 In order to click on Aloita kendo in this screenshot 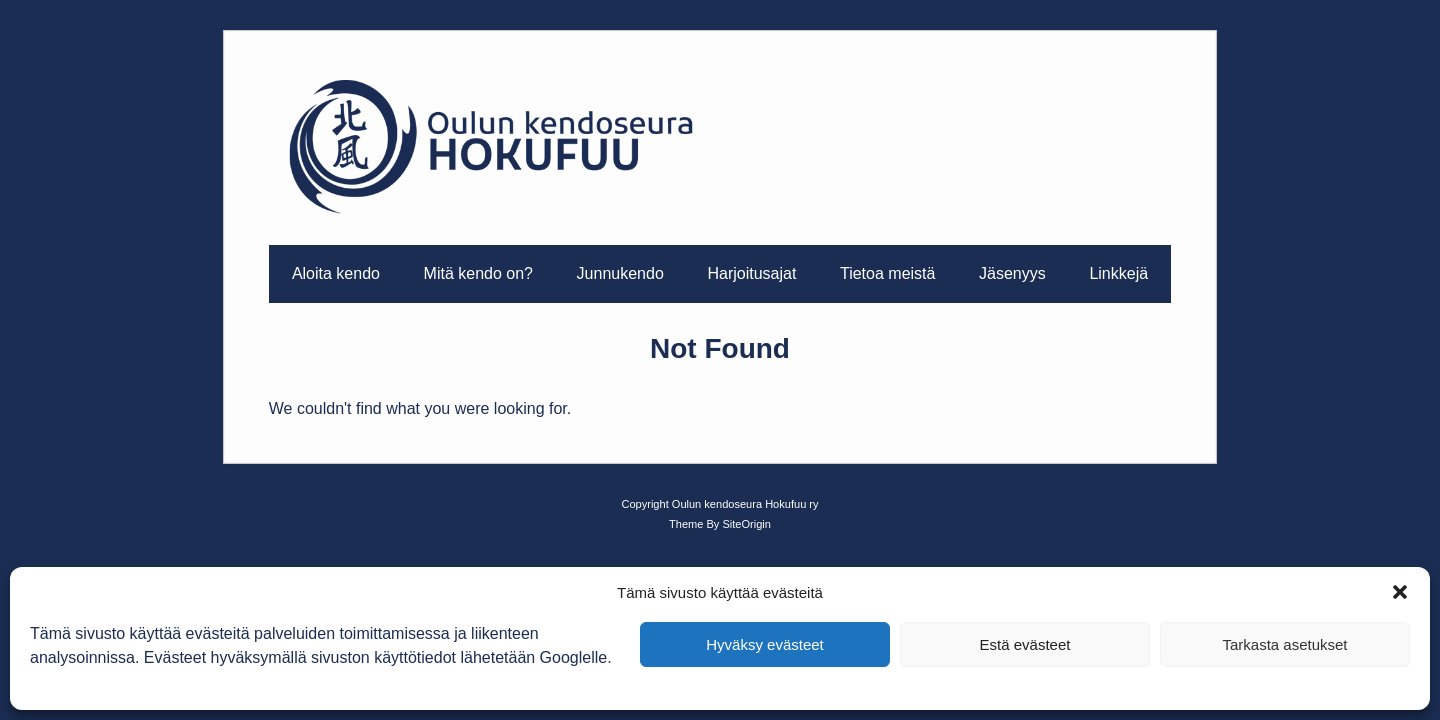, I will do `click(336, 273)`.